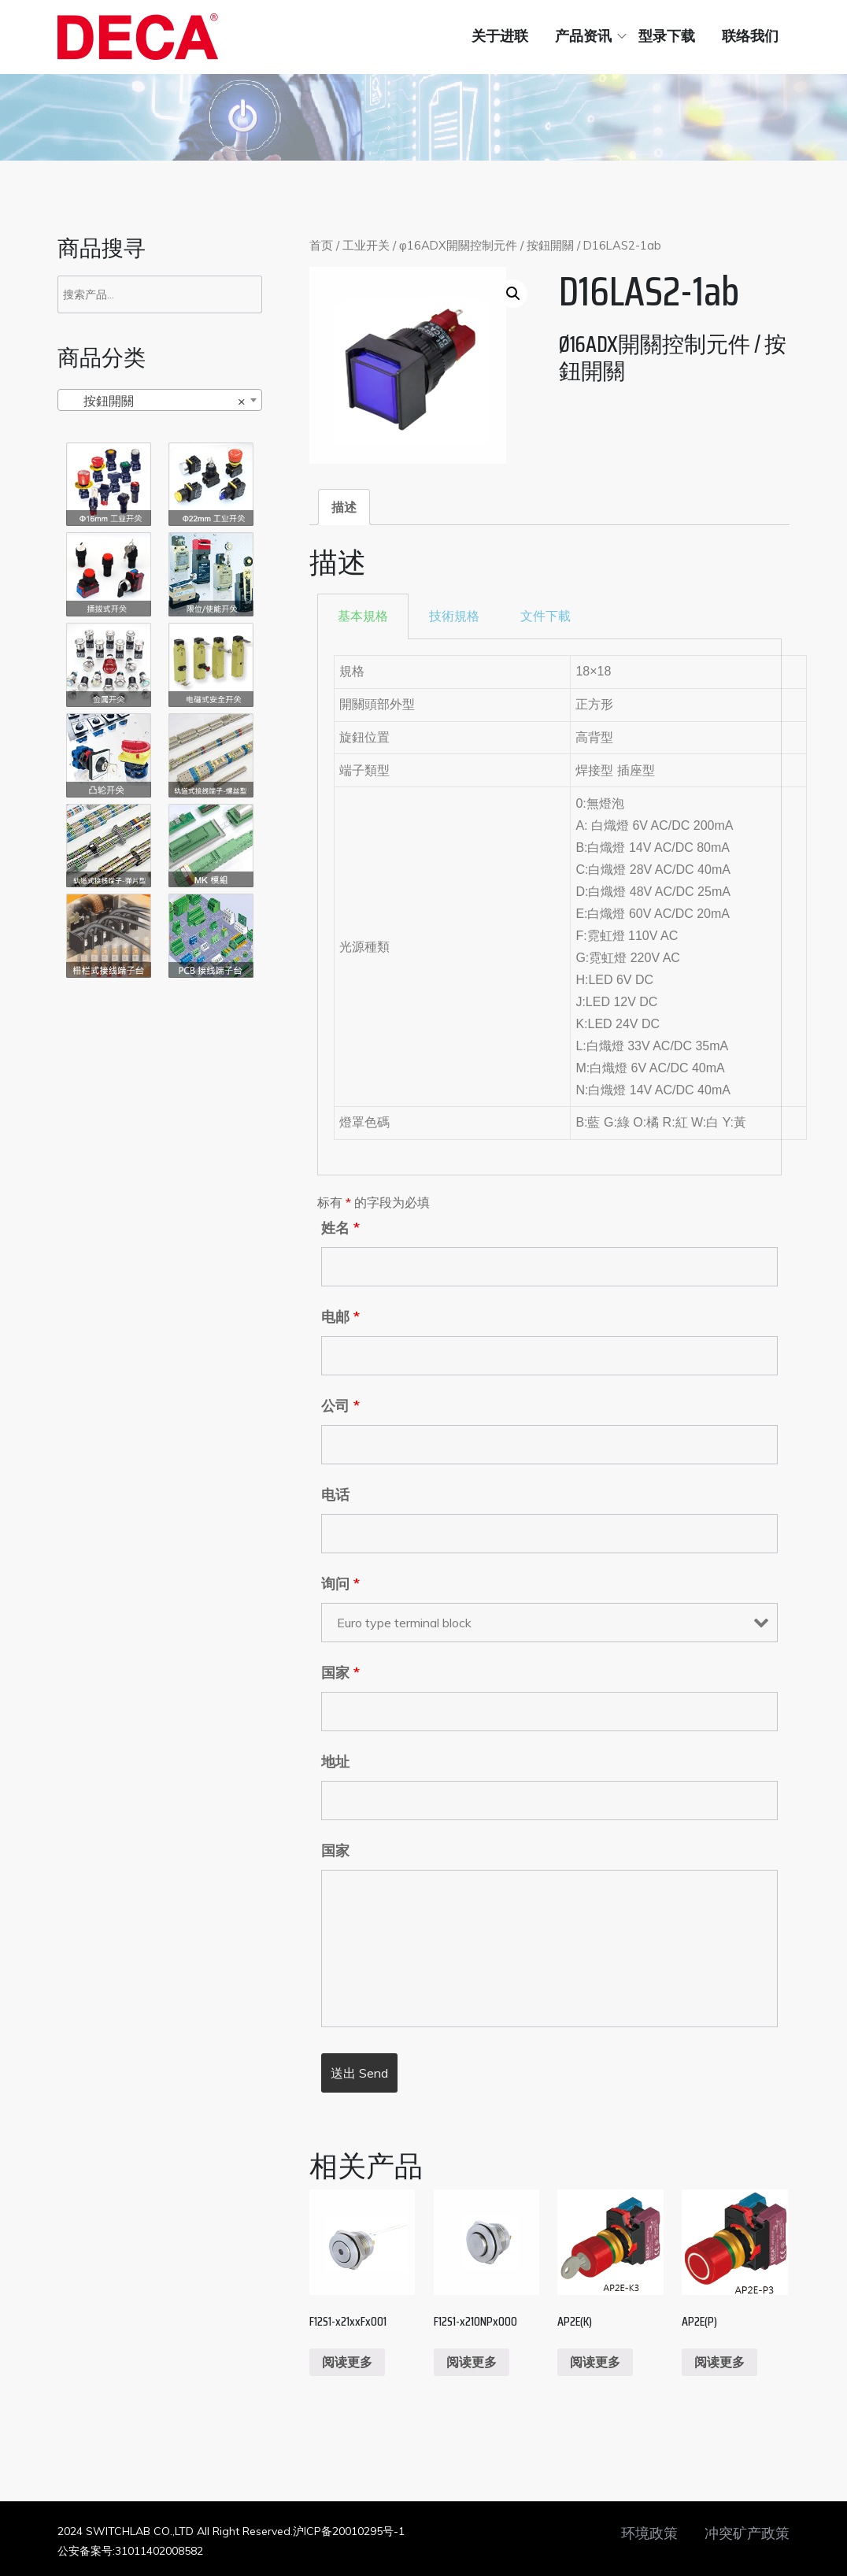 This screenshot has width=847, height=2576. Describe the element at coordinates (363, 616) in the screenshot. I see `基本規格` at that location.